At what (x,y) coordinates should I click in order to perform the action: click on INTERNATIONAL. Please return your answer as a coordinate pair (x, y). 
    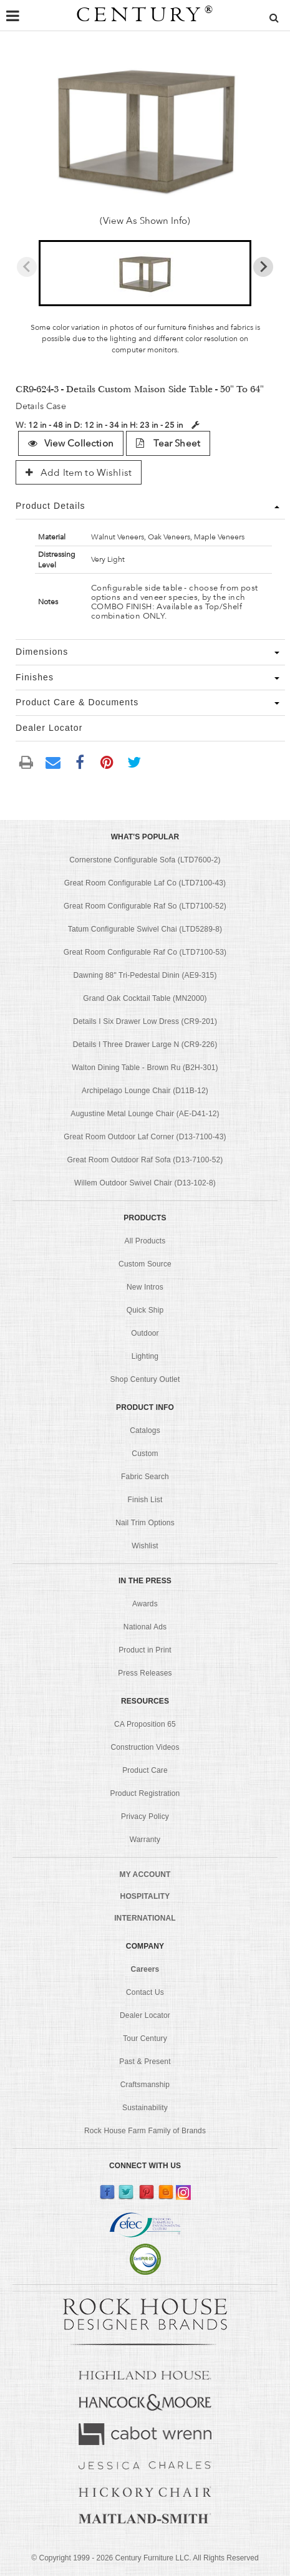
    Looking at the image, I should click on (145, 1918).